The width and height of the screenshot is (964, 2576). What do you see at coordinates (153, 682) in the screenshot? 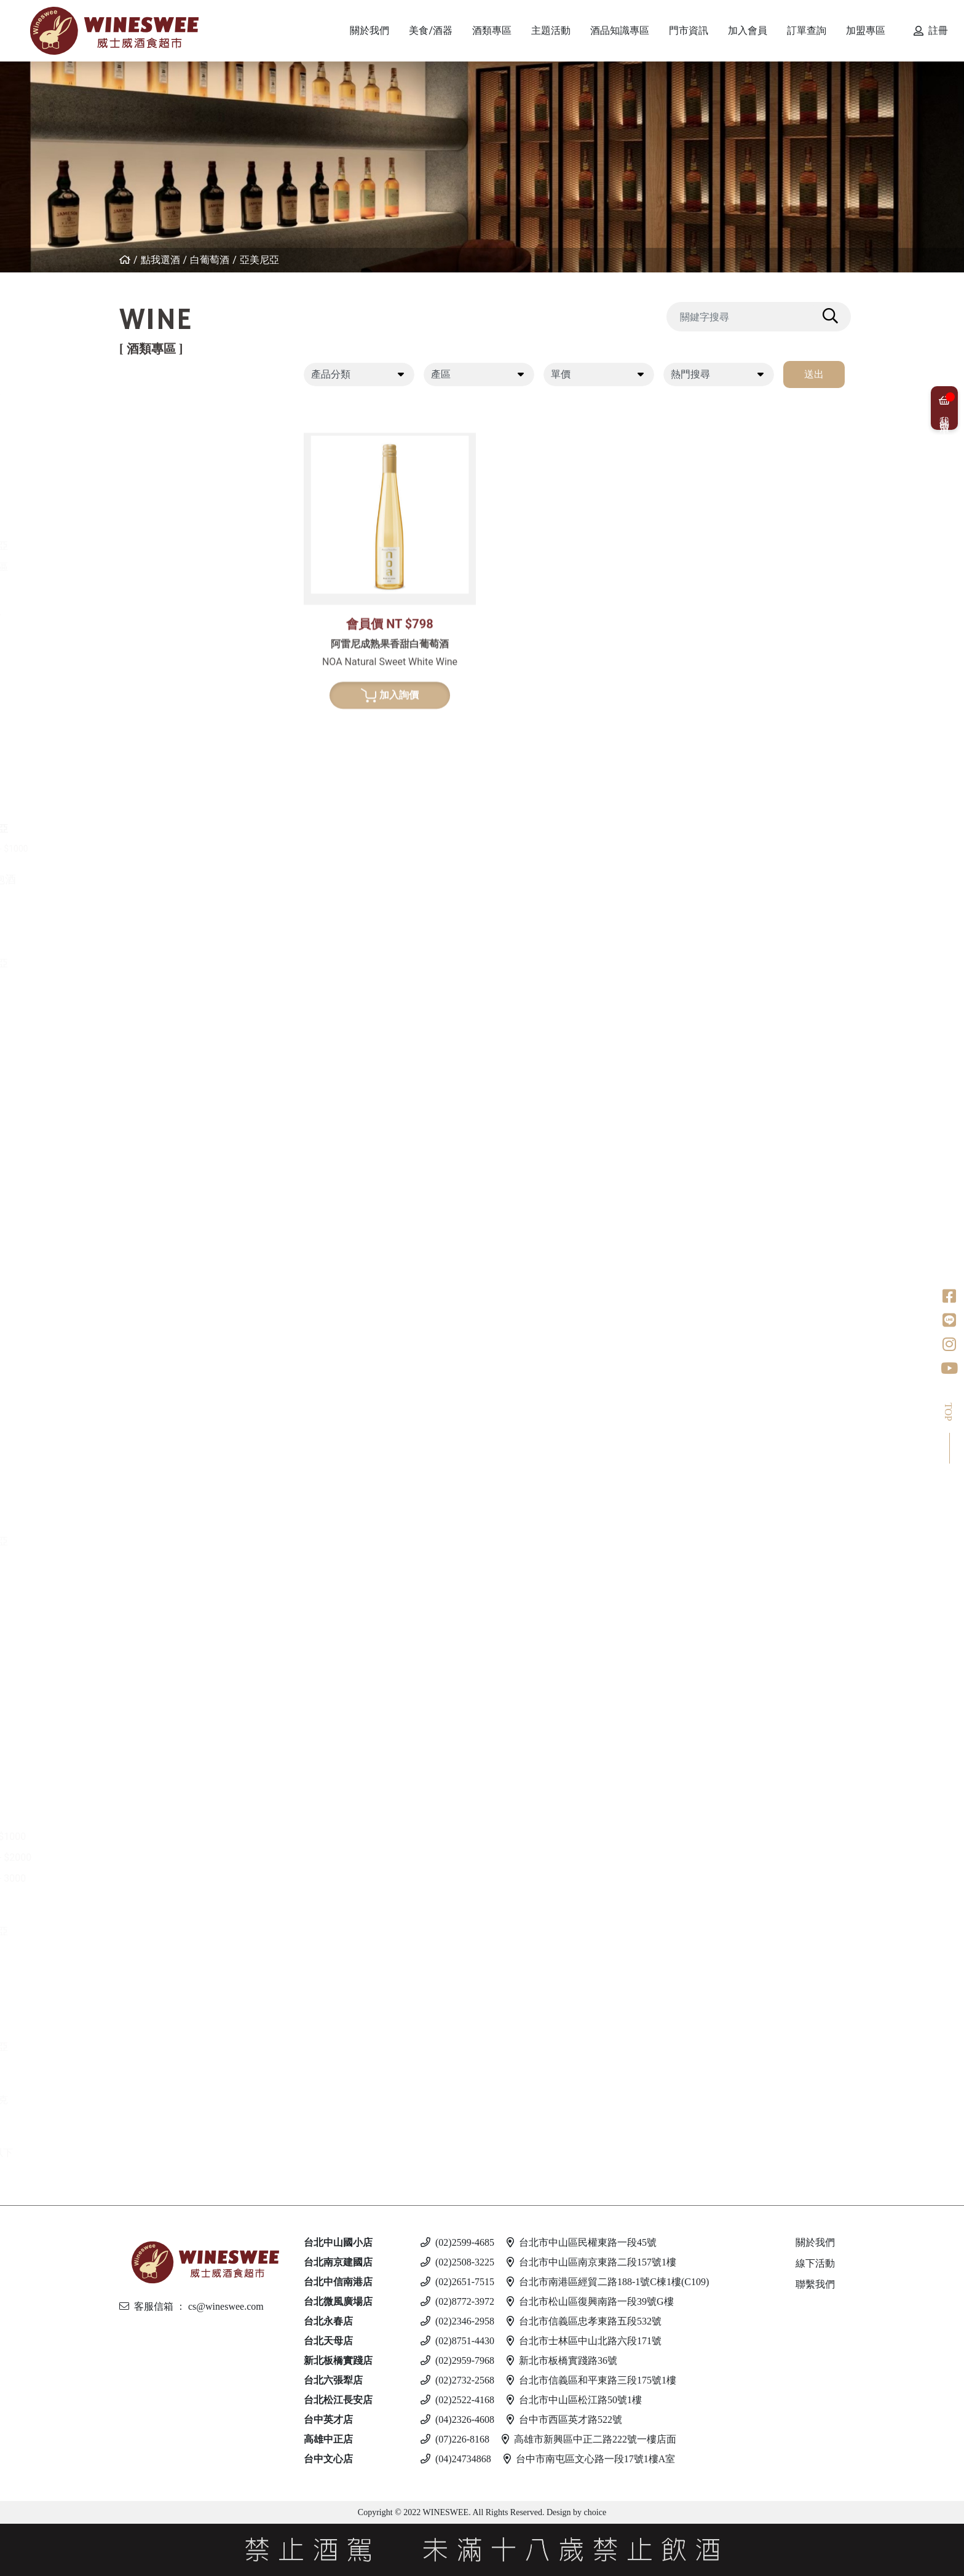
I see `德國` at bounding box center [153, 682].